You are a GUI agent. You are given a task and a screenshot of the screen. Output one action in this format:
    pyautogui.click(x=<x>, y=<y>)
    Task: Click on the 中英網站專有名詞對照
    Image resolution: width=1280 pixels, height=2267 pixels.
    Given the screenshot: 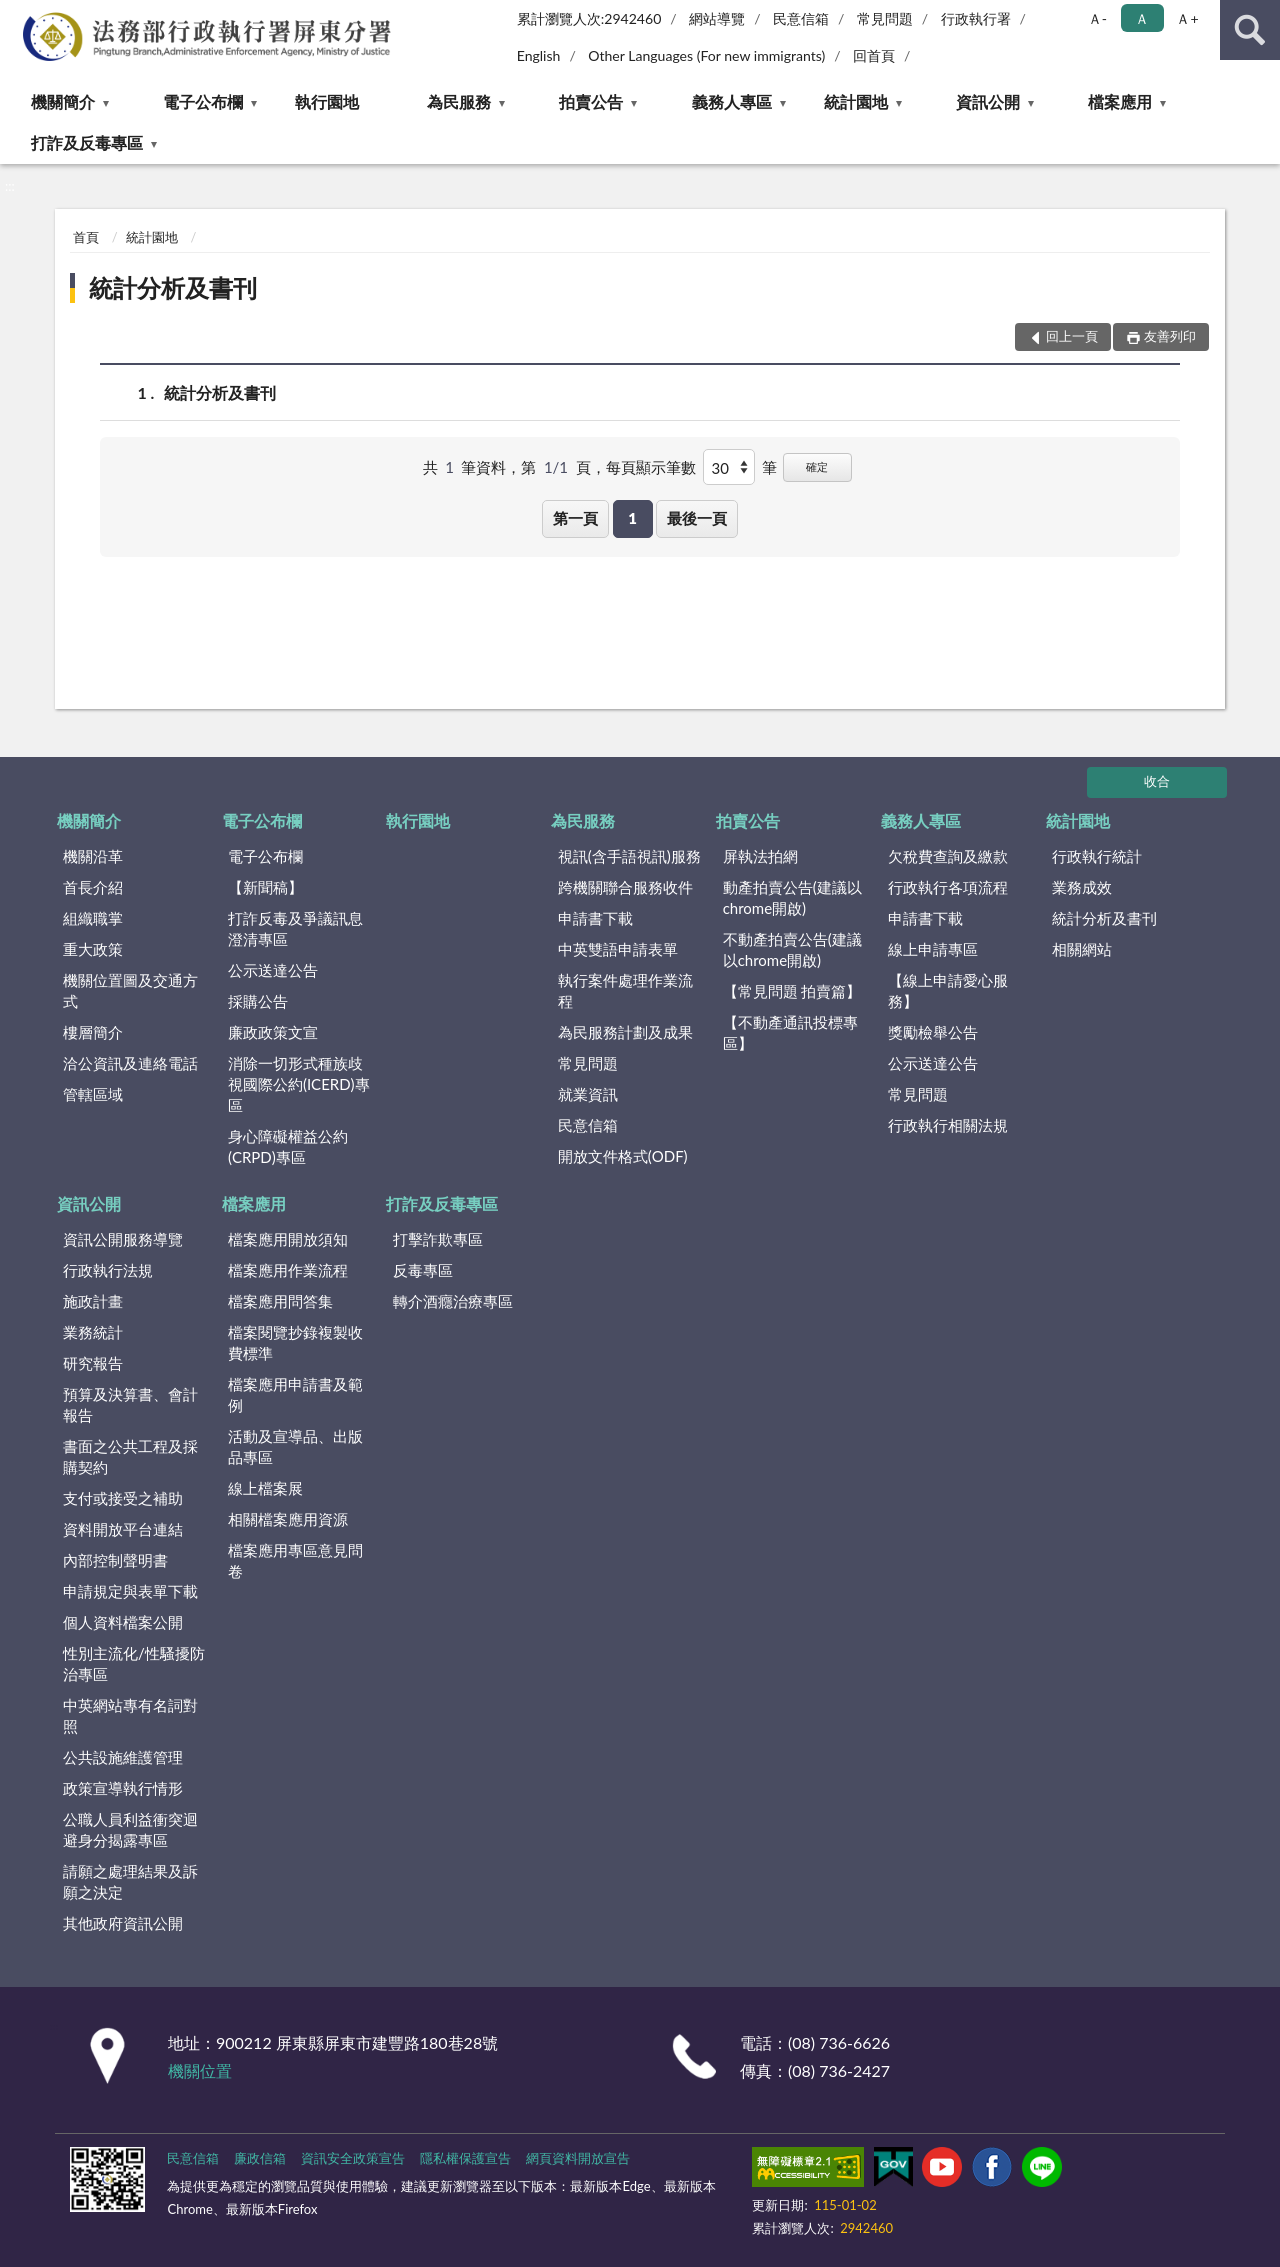 What is the action you would take?
    pyautogui.click(x=130, y=1715)
    